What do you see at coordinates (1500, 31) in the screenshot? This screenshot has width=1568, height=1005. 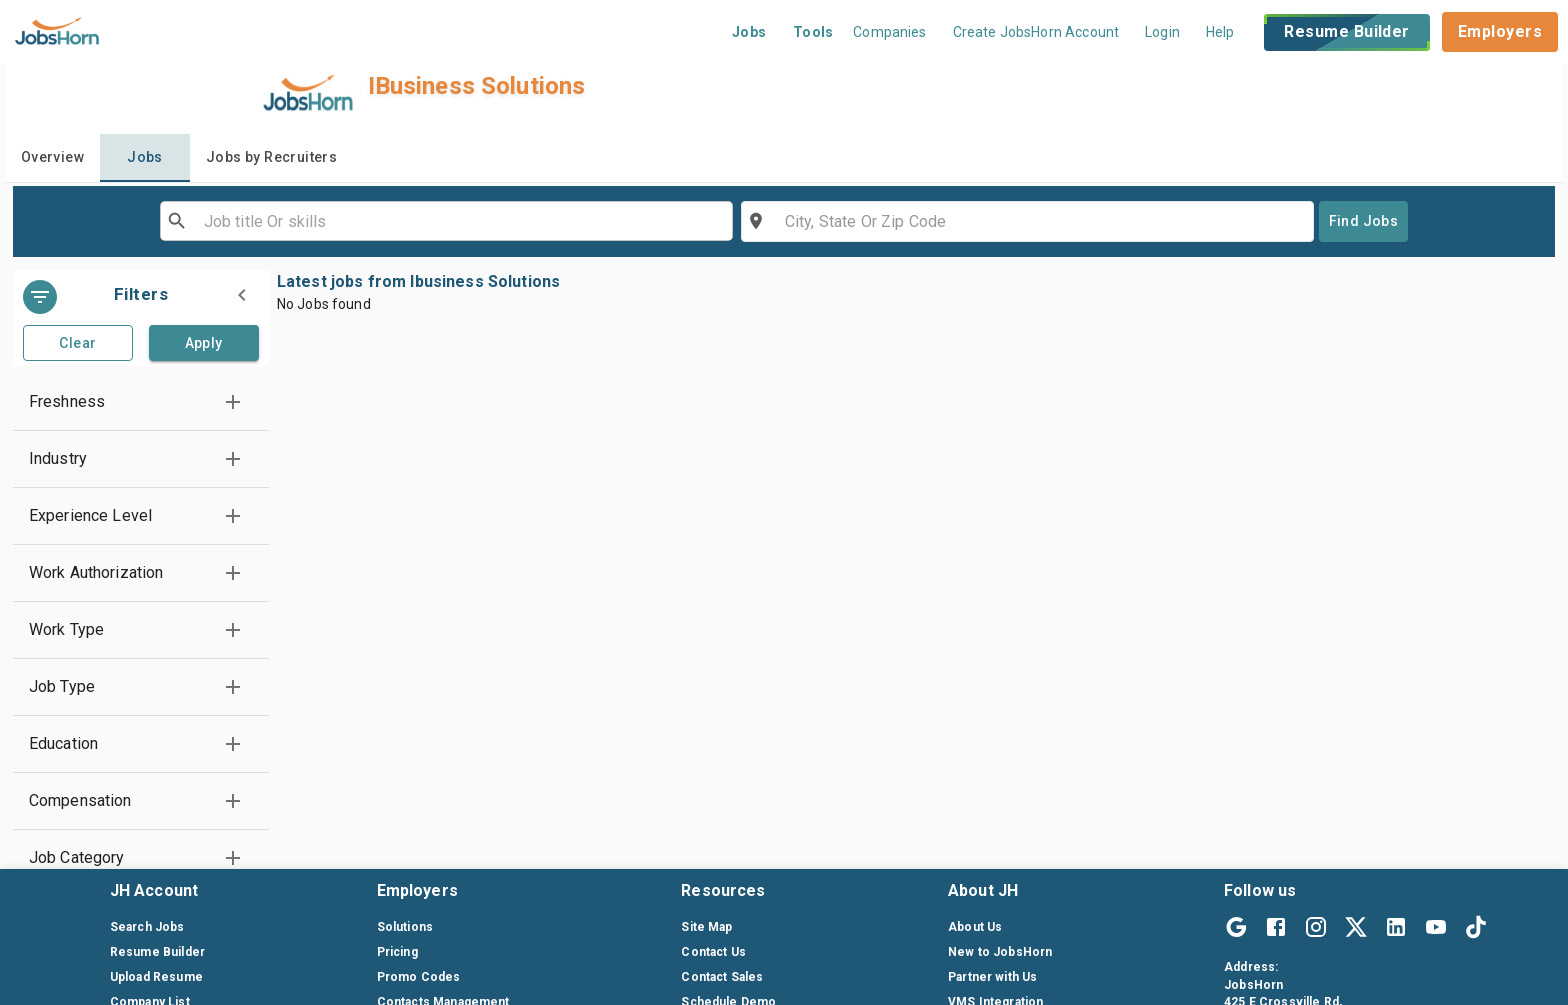 I see `Employers` at bounding box center [1500, 31].